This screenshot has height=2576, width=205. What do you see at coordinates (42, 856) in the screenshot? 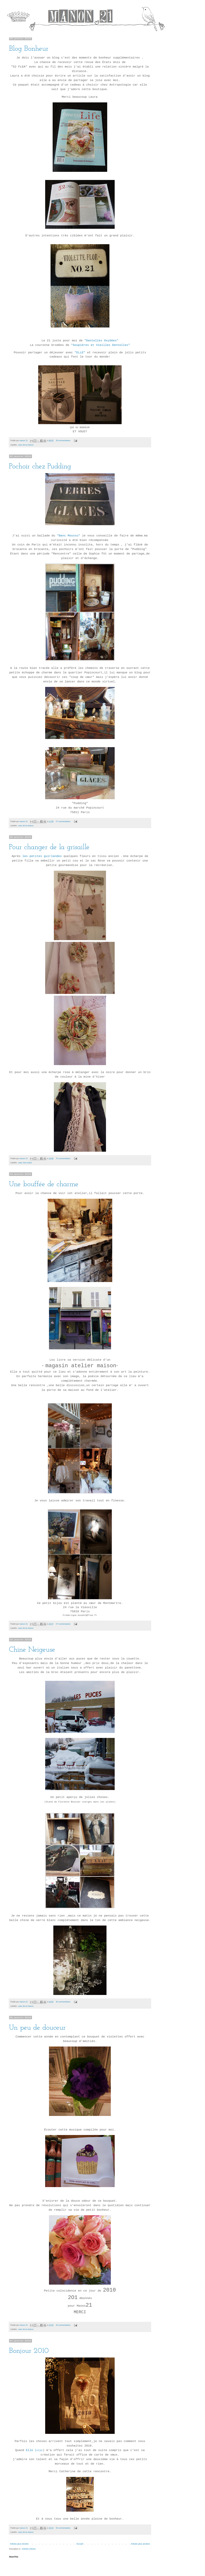
I see `les petites guirlandes` at bounding box center [42, 856].